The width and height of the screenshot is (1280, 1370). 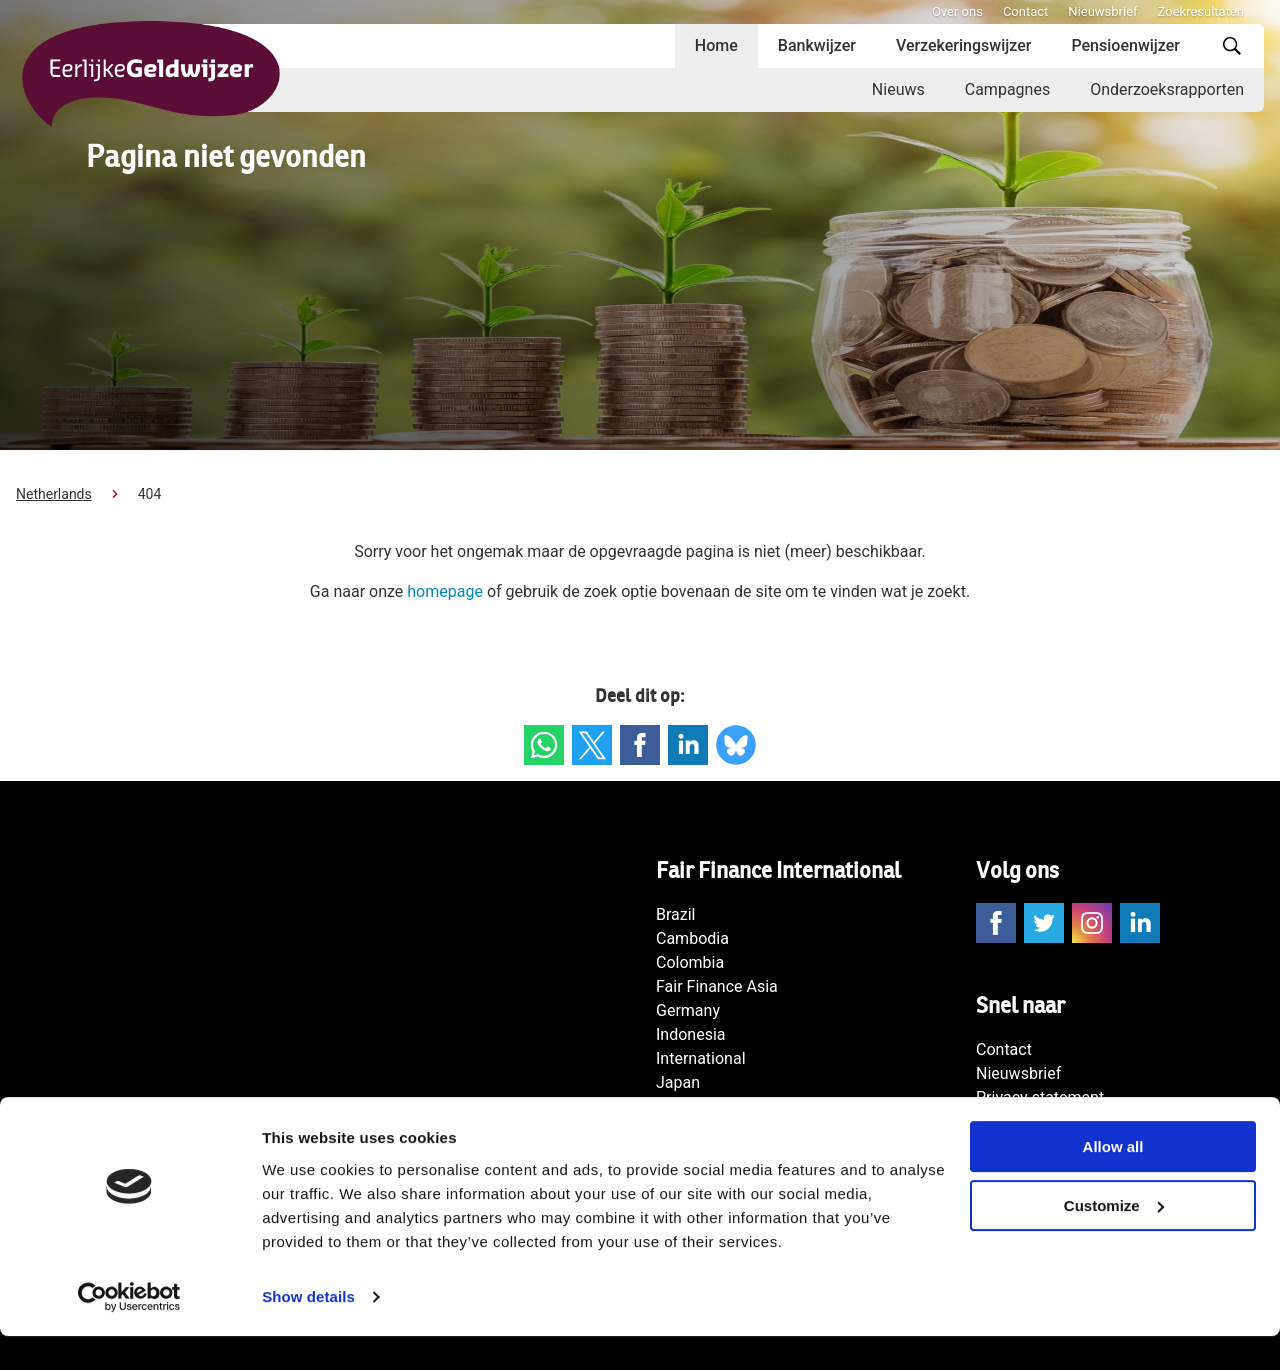 What do you see at coordinates (54, 494) in the screenshot?
I see `Netherlands` at bounding box center [54, 494].